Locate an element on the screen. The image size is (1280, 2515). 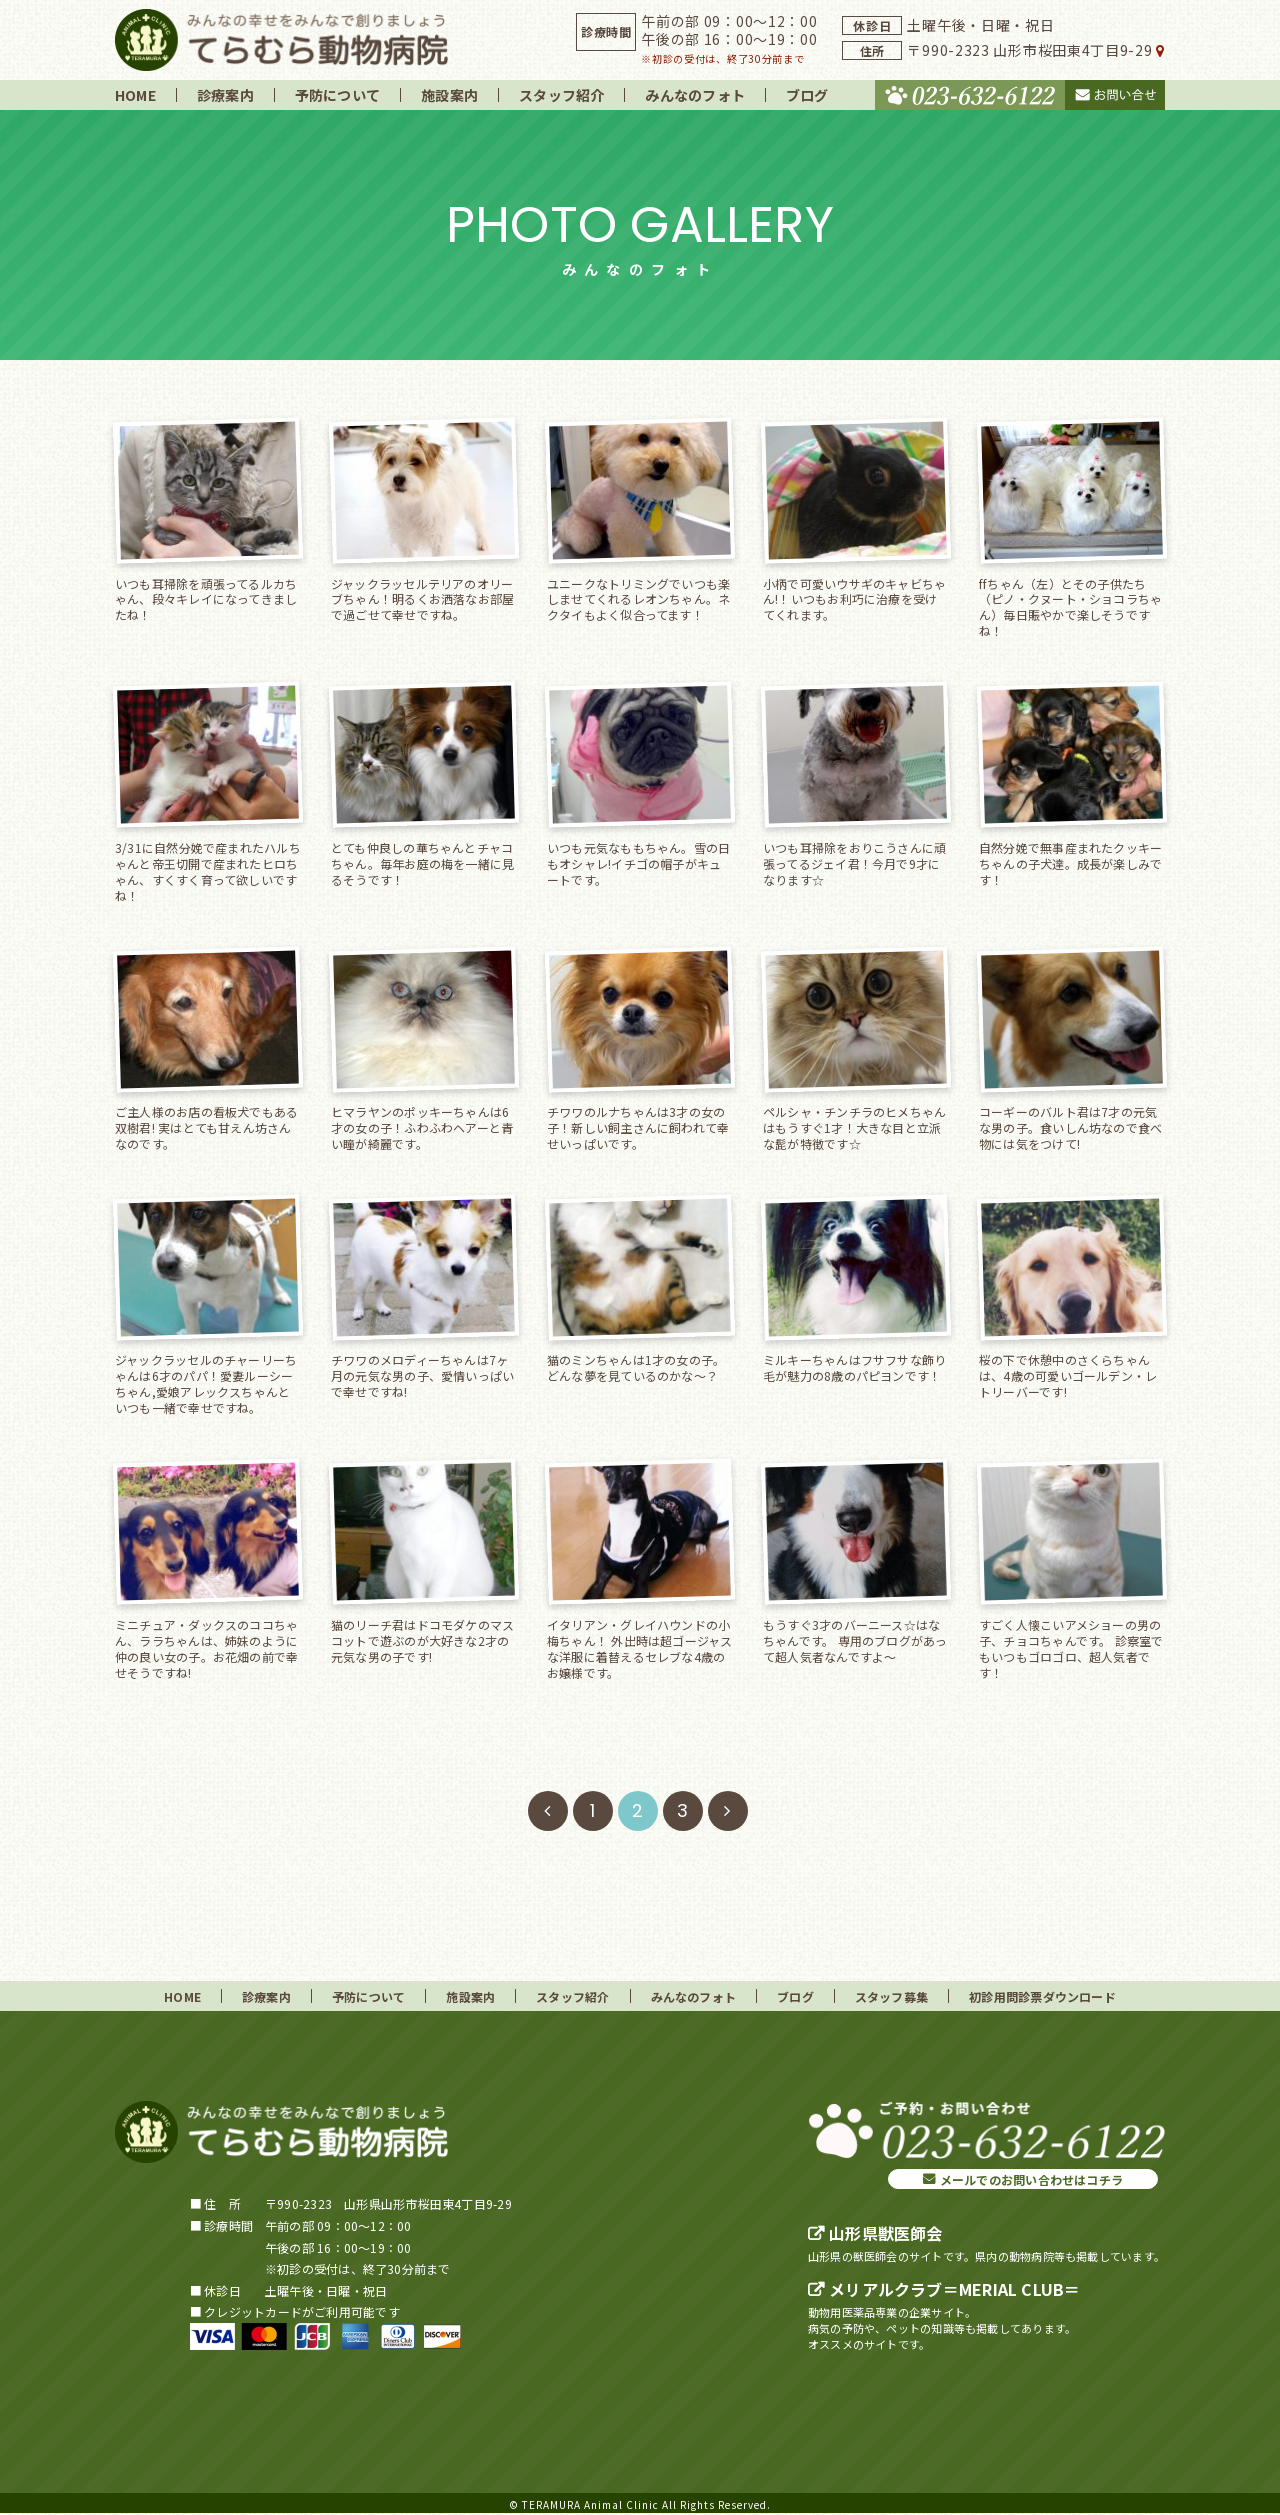
みんなのフォト is located at coordinates (695, 95).